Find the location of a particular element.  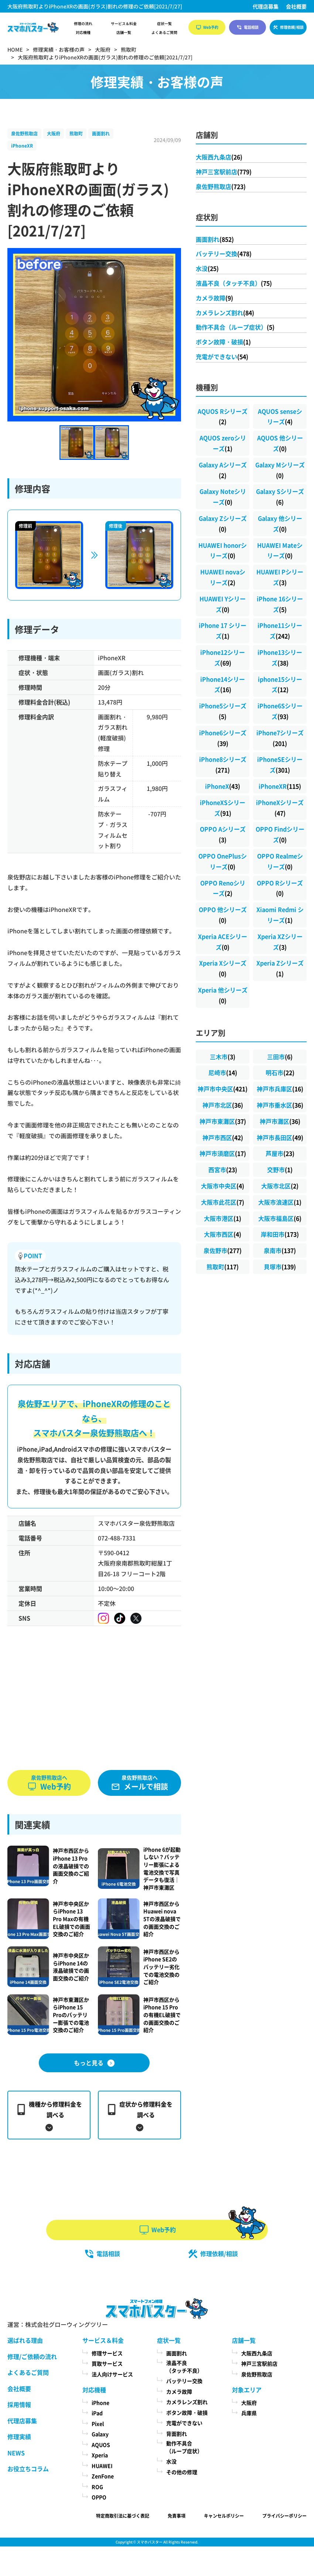

修理の流れ is located at coordinates (83, 23).